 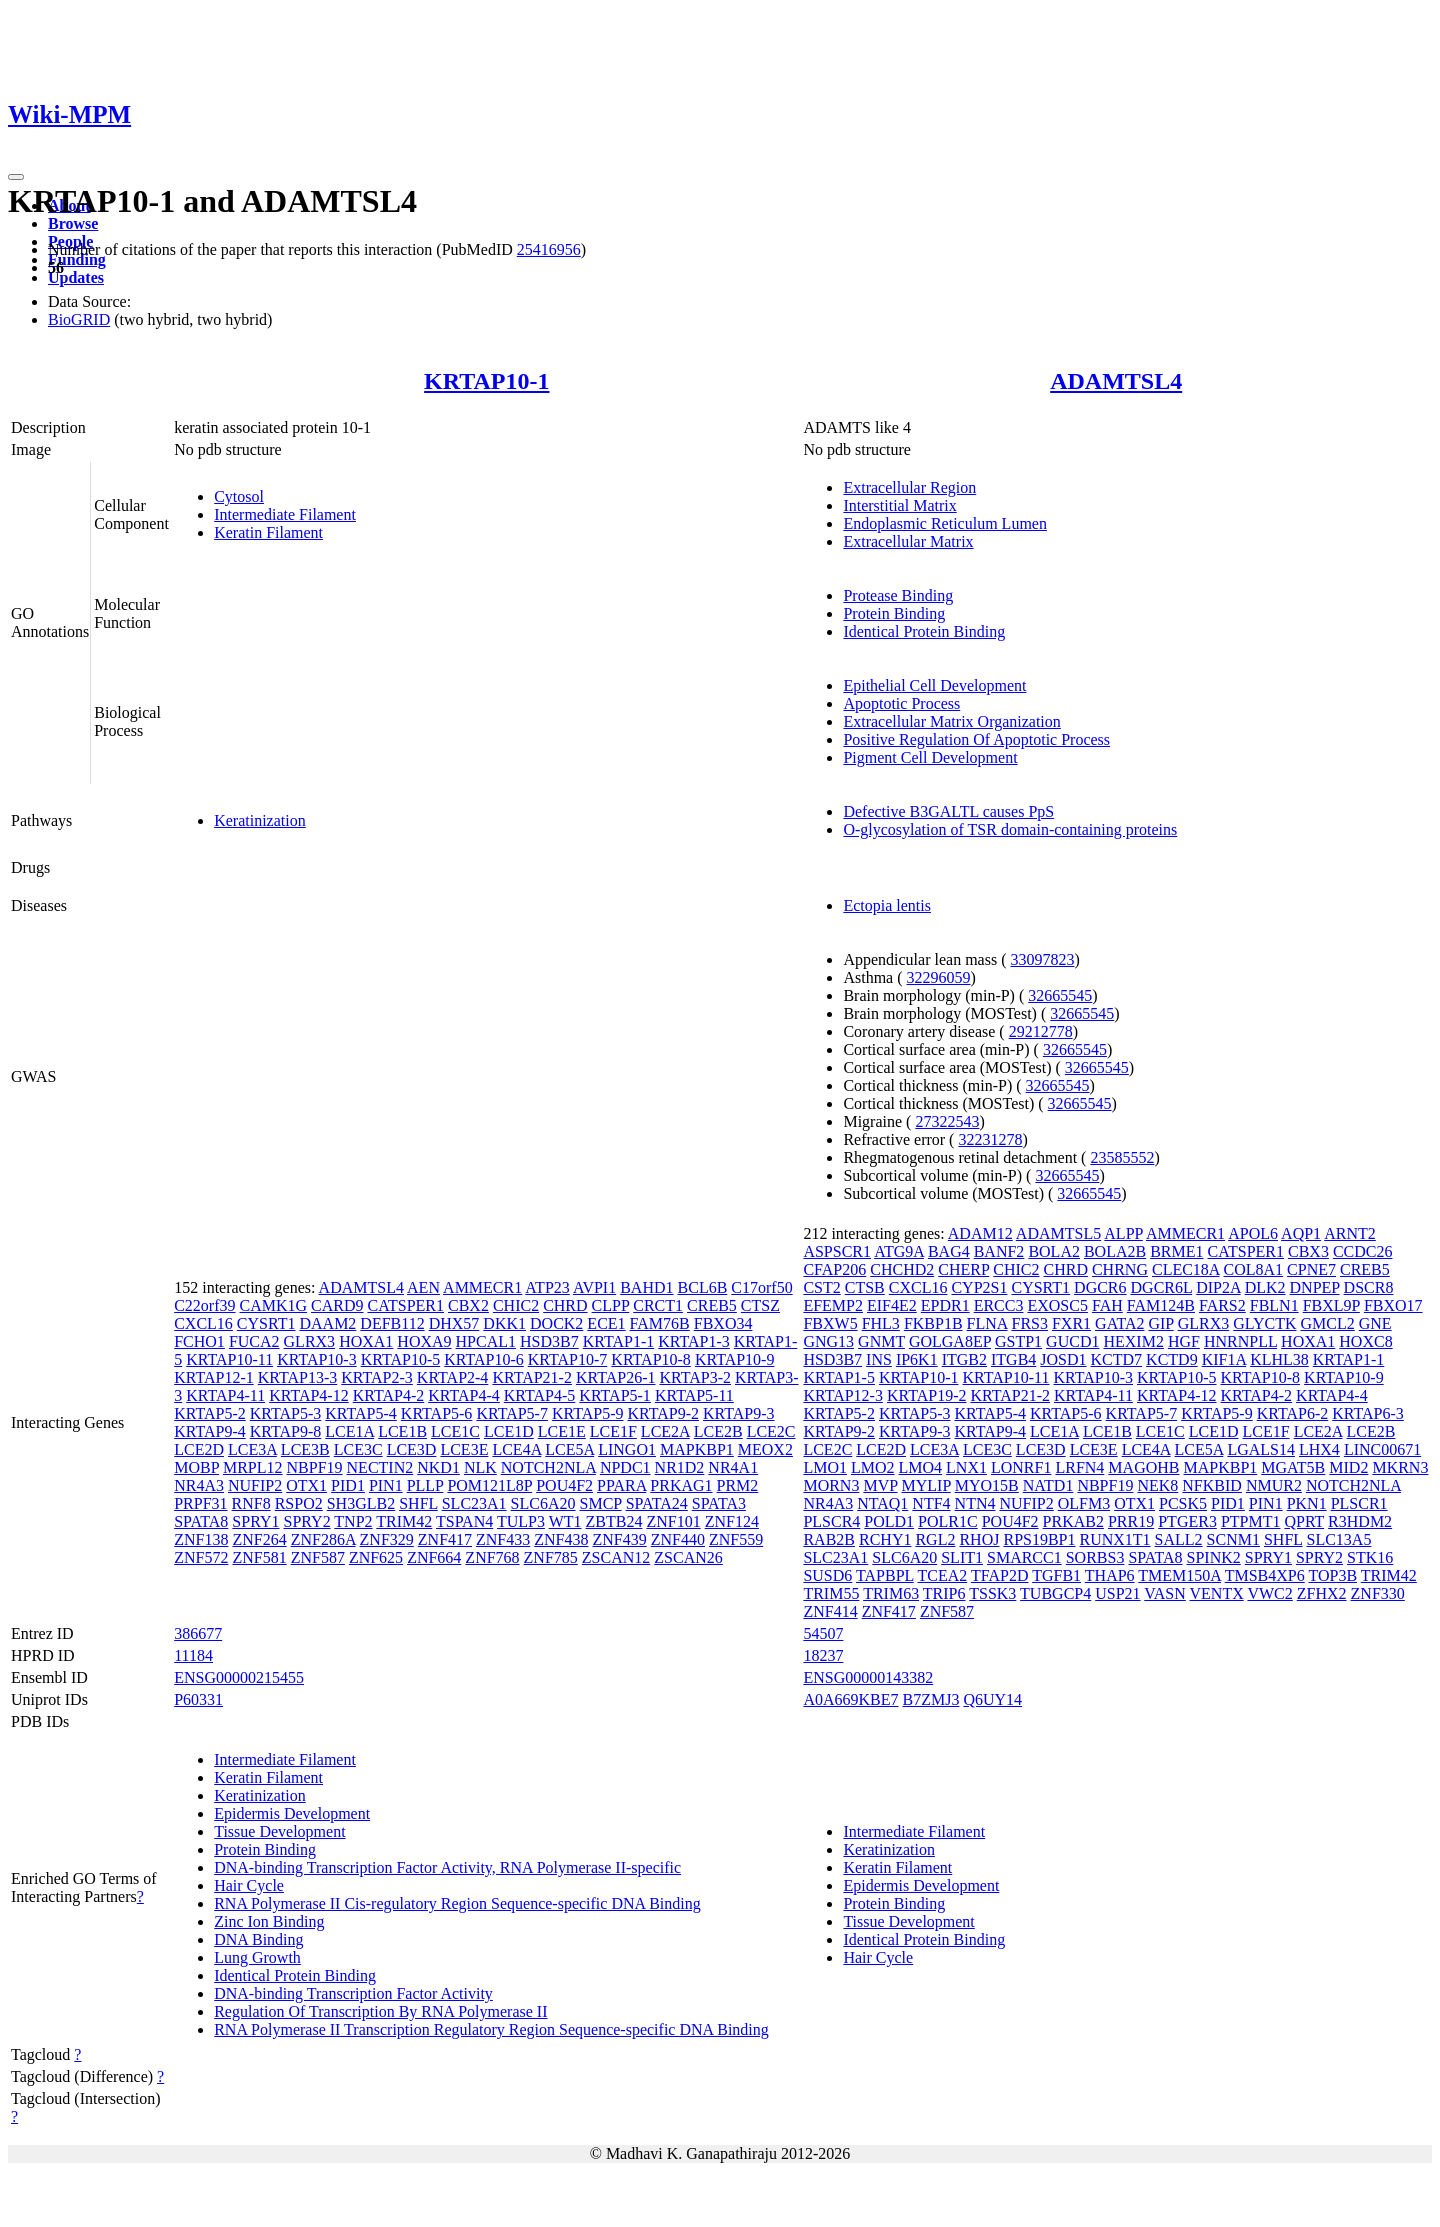 What do you see at coordinates (839, 1377) in the screenshot?
I see `KRTAP1-5` at bounding box center [839, 1377].